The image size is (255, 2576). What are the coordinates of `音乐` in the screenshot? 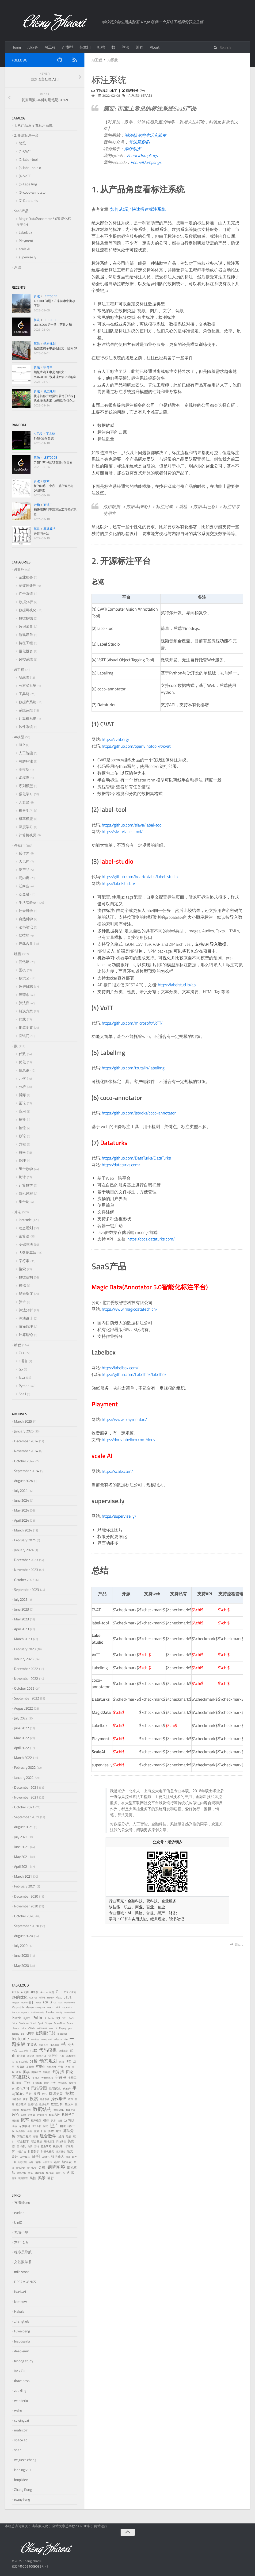 It's located at (14, 2178).